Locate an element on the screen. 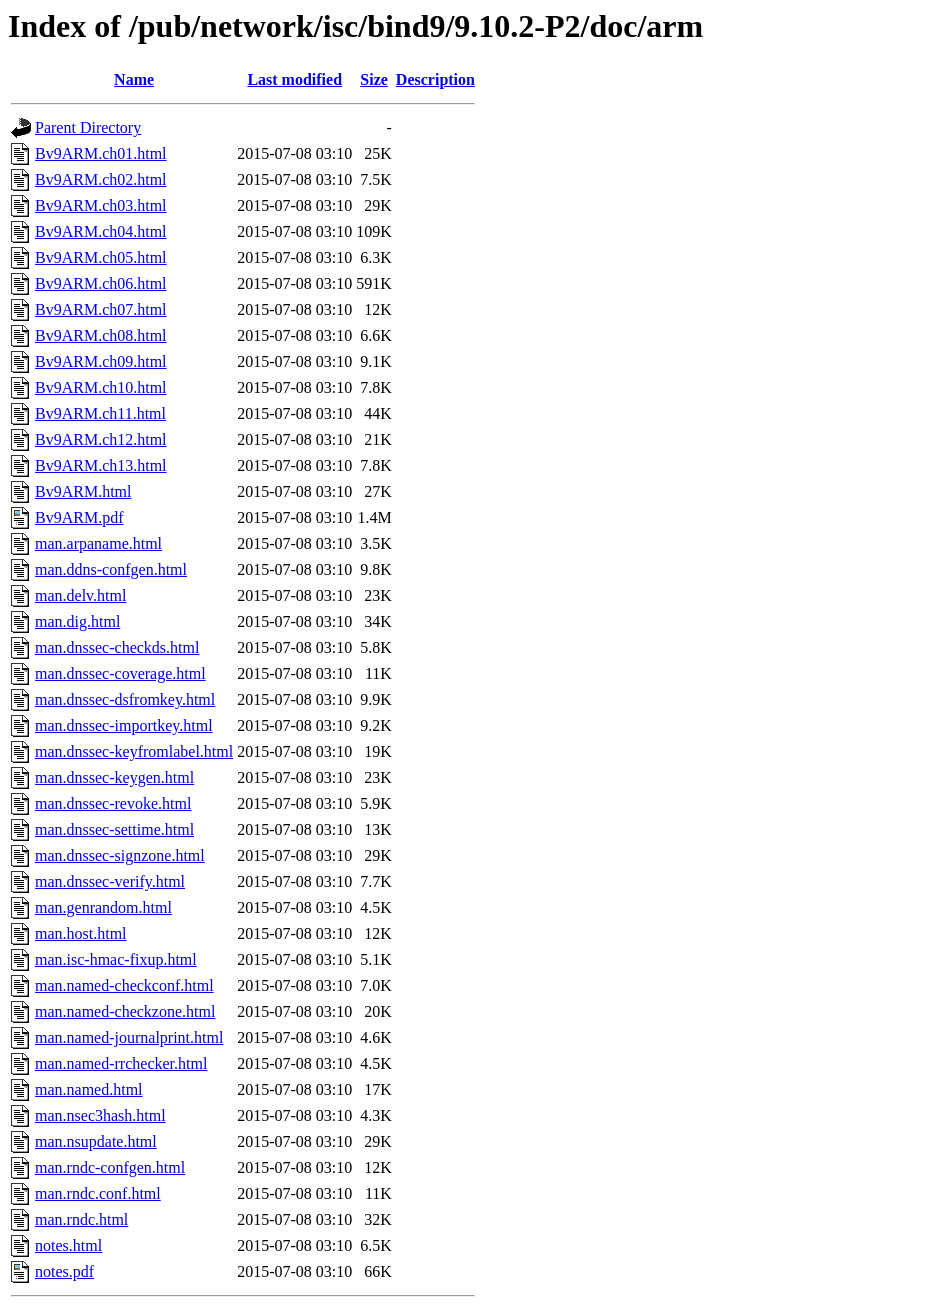 Image resolution: width=948 pixels, height=1316 pixels. Bv9ARM.ch06.html is located at coordinates (101, 283).